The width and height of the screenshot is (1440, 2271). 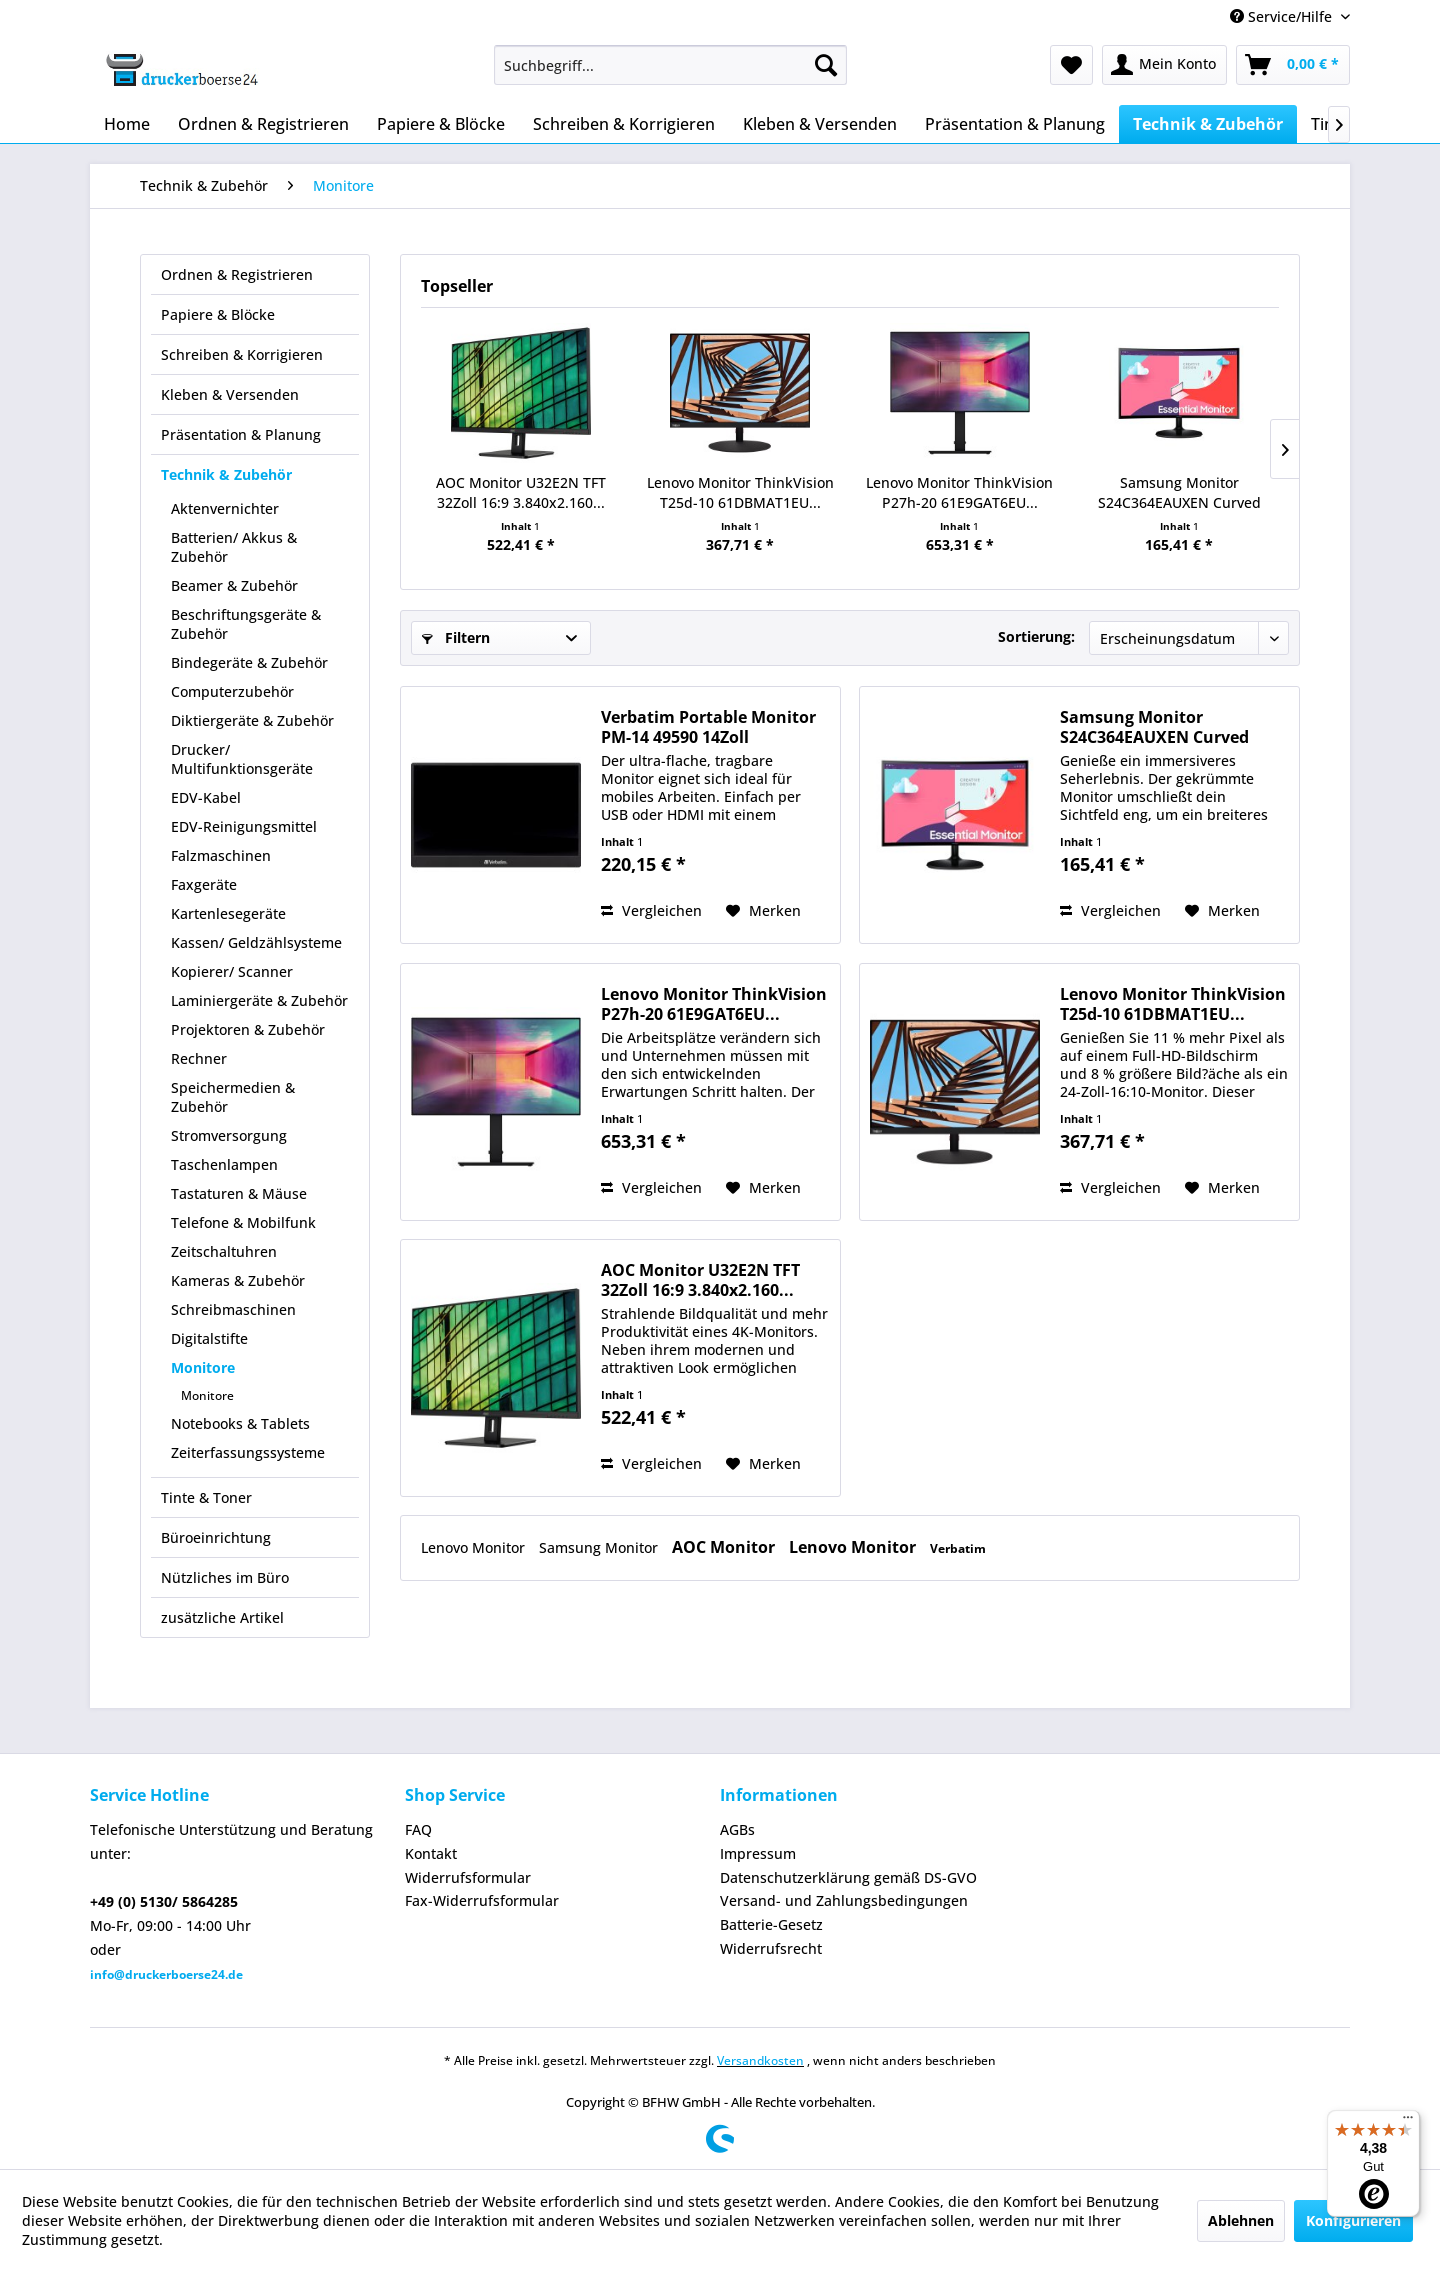 What do you see at coordinates (740, 492) in the screenshot?
I see `Lenovo Monitor ThinkVision T25d-10 61DBMAT1EU...` at bounding box center [740, 492].